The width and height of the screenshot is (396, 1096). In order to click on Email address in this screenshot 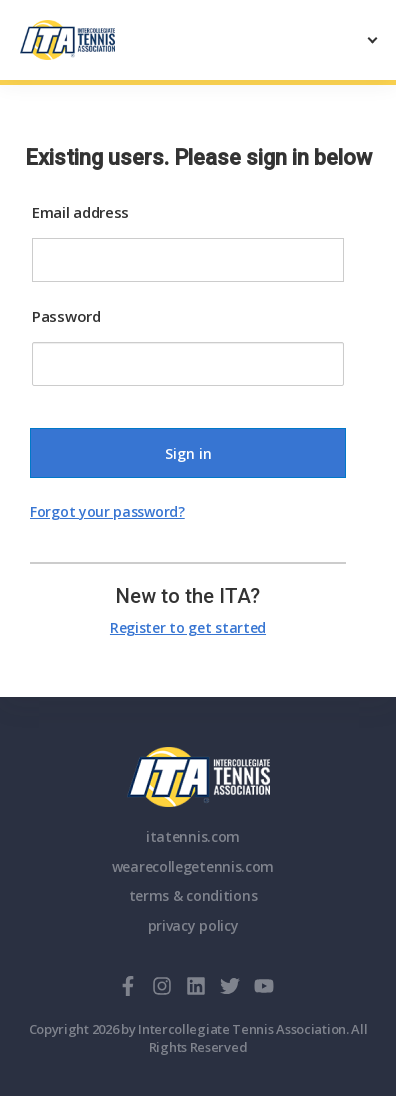, I will do `click(80, 212)`.